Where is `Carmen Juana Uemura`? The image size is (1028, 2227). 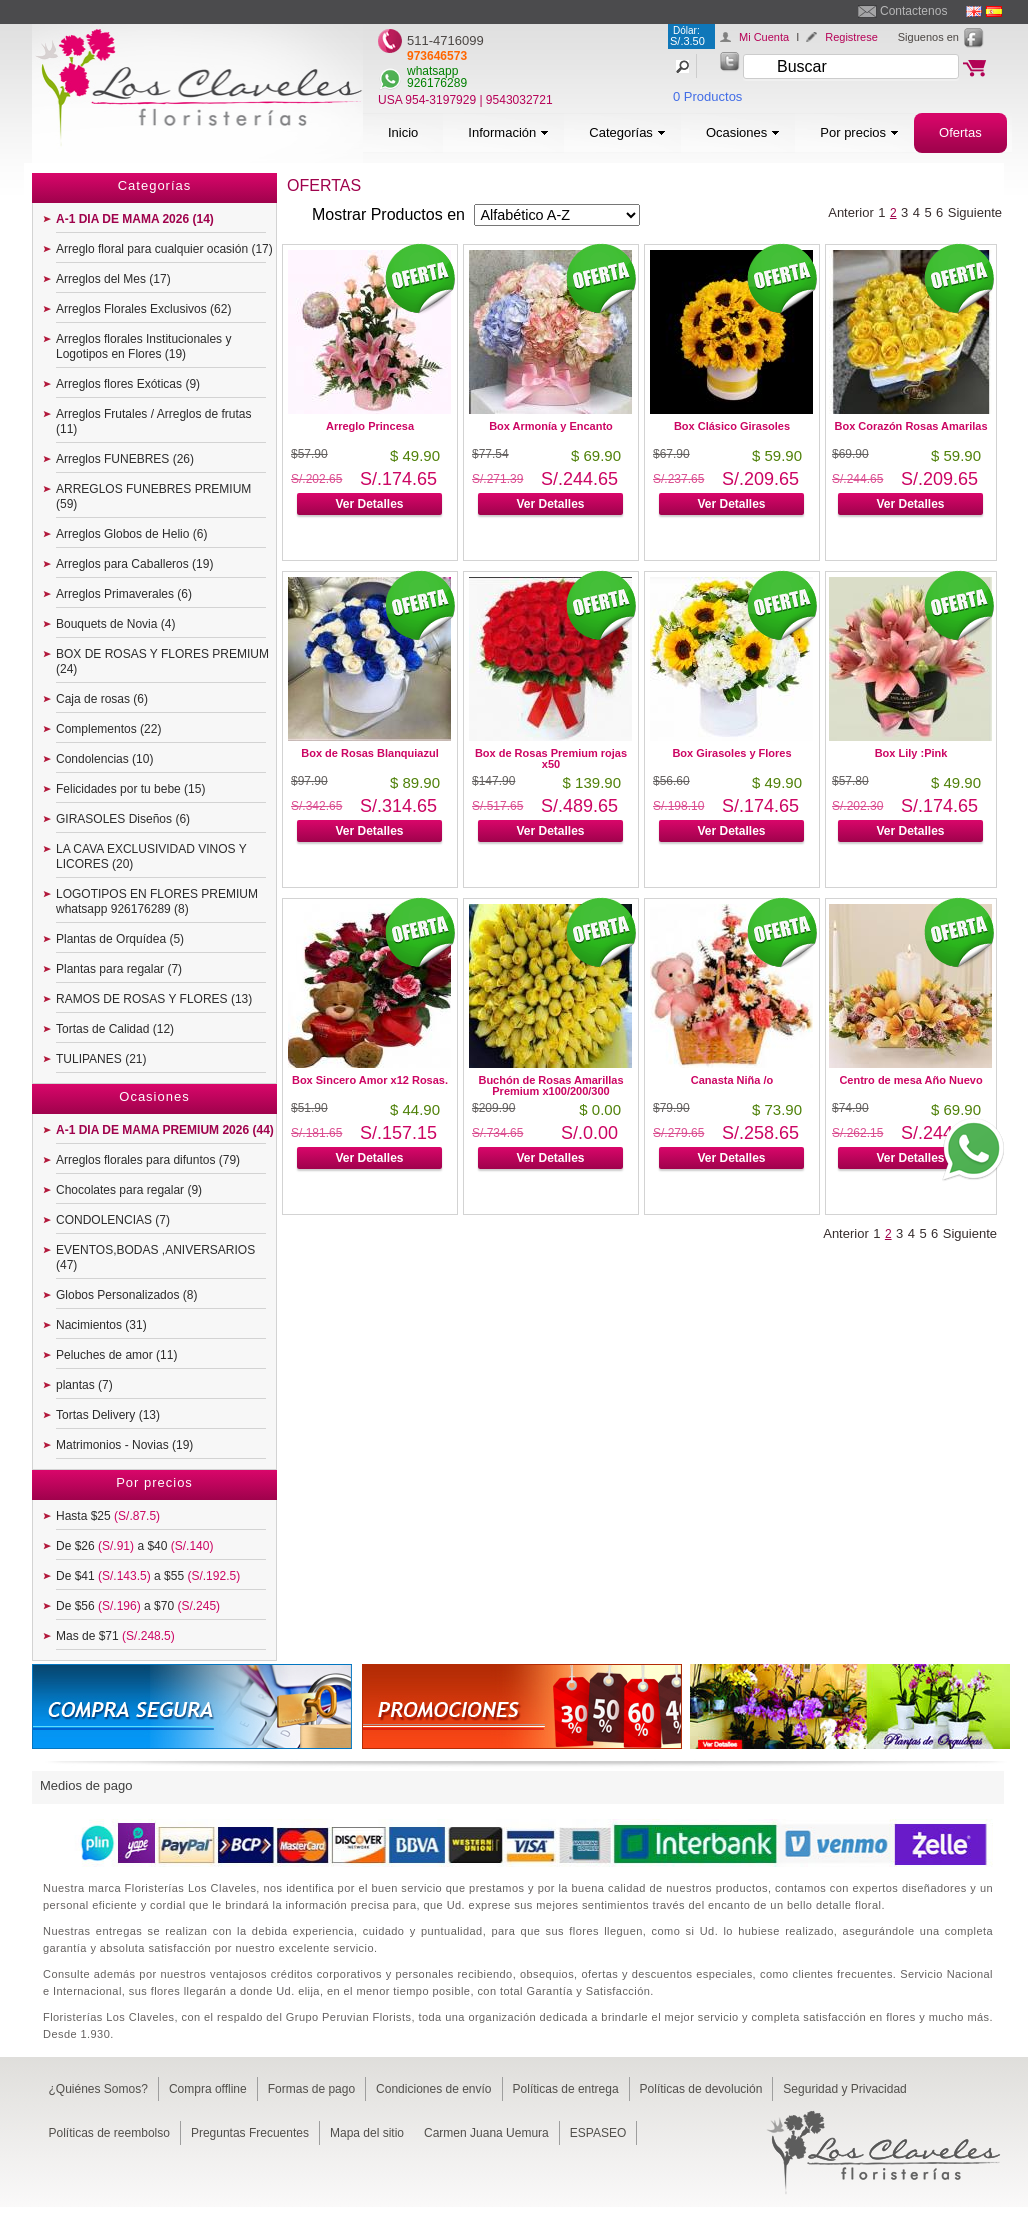 Carmen Juana Uemura is located at coordinates (486, 2133).